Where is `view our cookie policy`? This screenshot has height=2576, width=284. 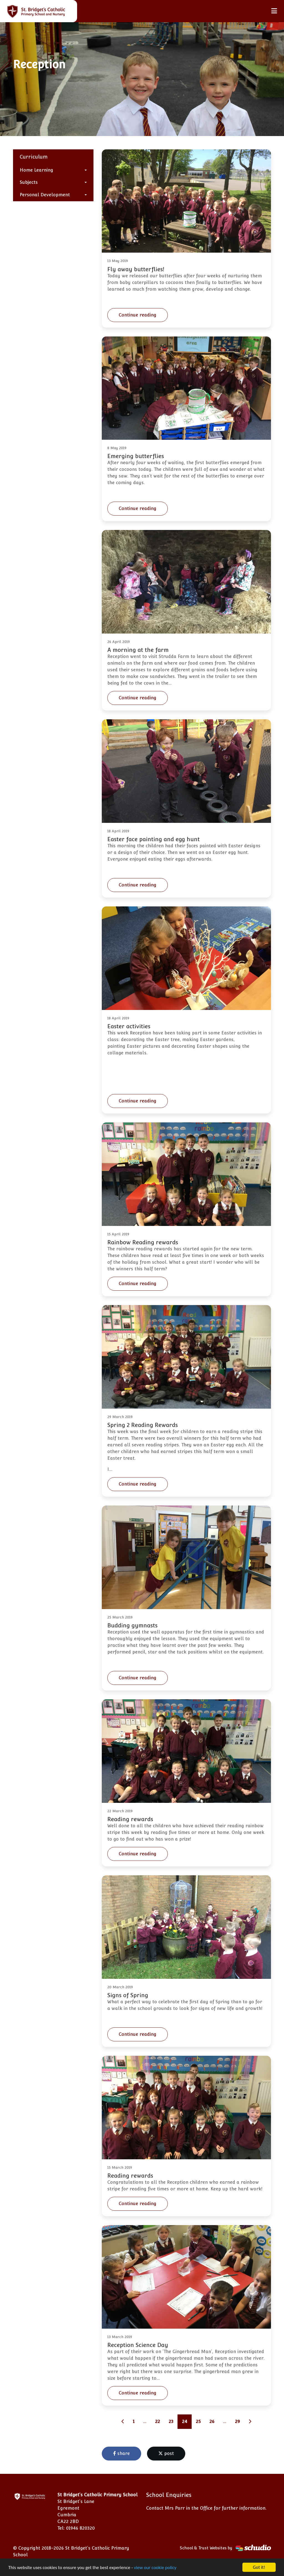
view our cookie policy is located at coordinates (155, 2567).